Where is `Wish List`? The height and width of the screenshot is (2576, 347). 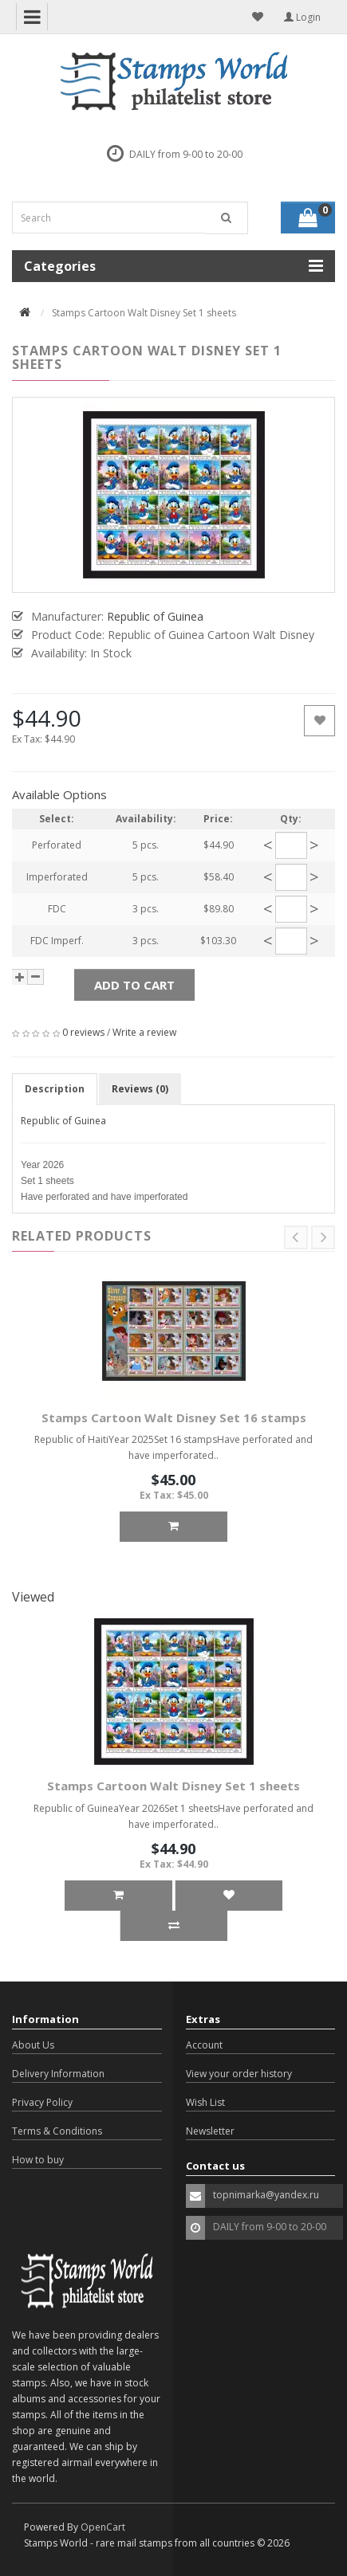
Wish List is located at coordinates (205, 2102).